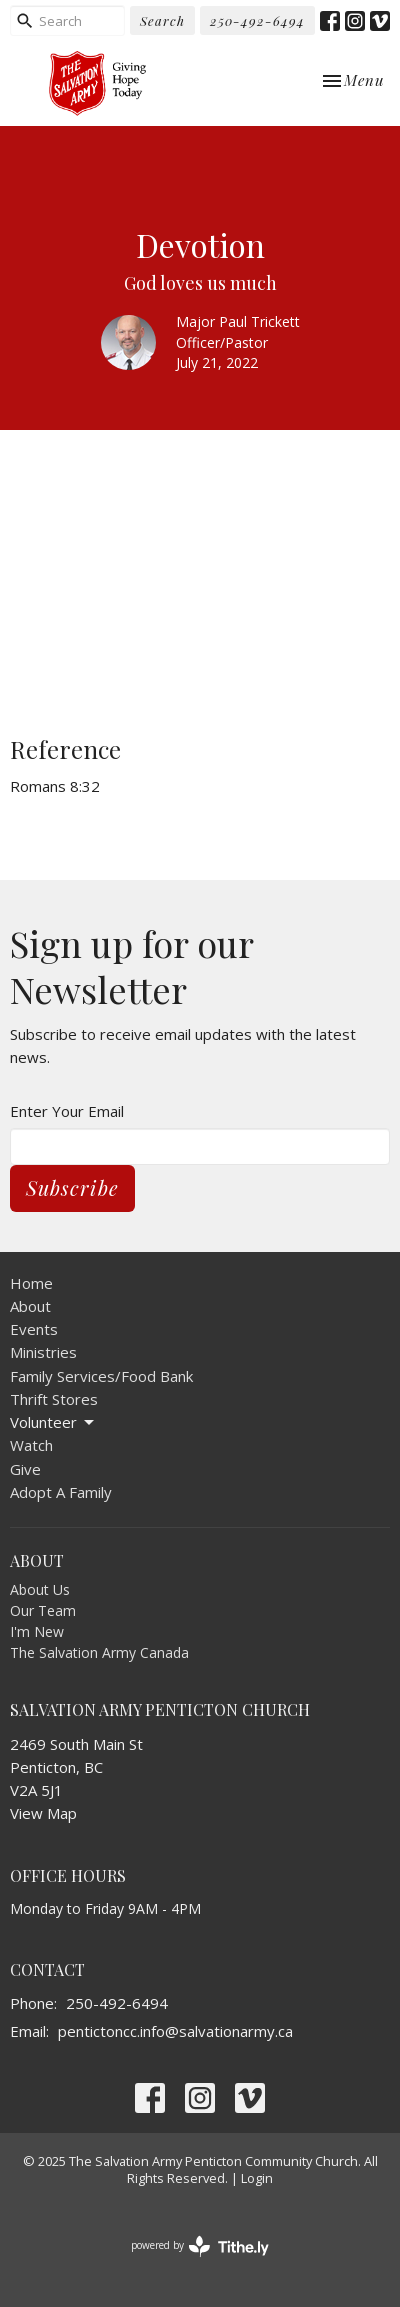 The height and width of the screenshot is (2307, 400). Describe the element at coordinates (31, 1283) in the screenshot. I see `Home` at that location.